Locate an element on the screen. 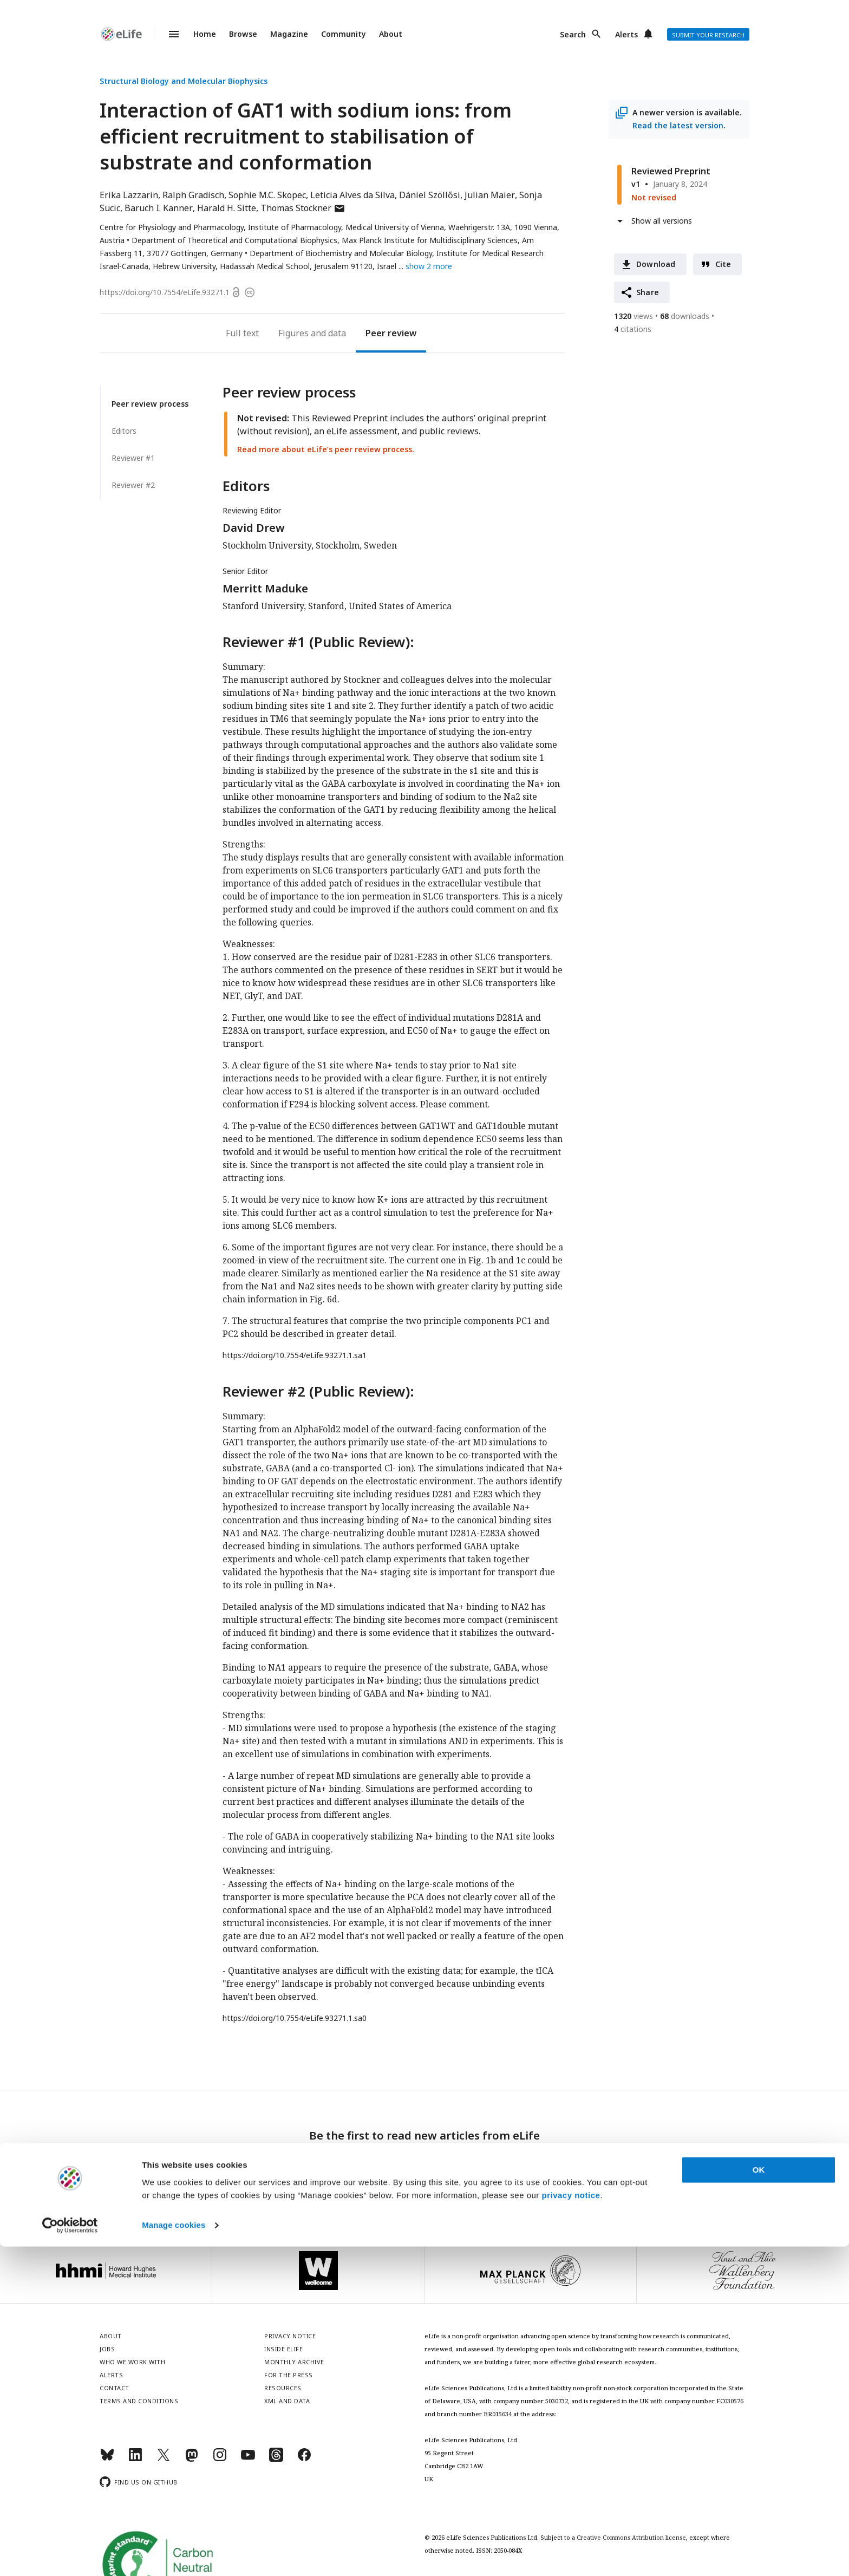 The image size is (849, 2576). [LinkedIn] is located at coordinates (135, 2459).